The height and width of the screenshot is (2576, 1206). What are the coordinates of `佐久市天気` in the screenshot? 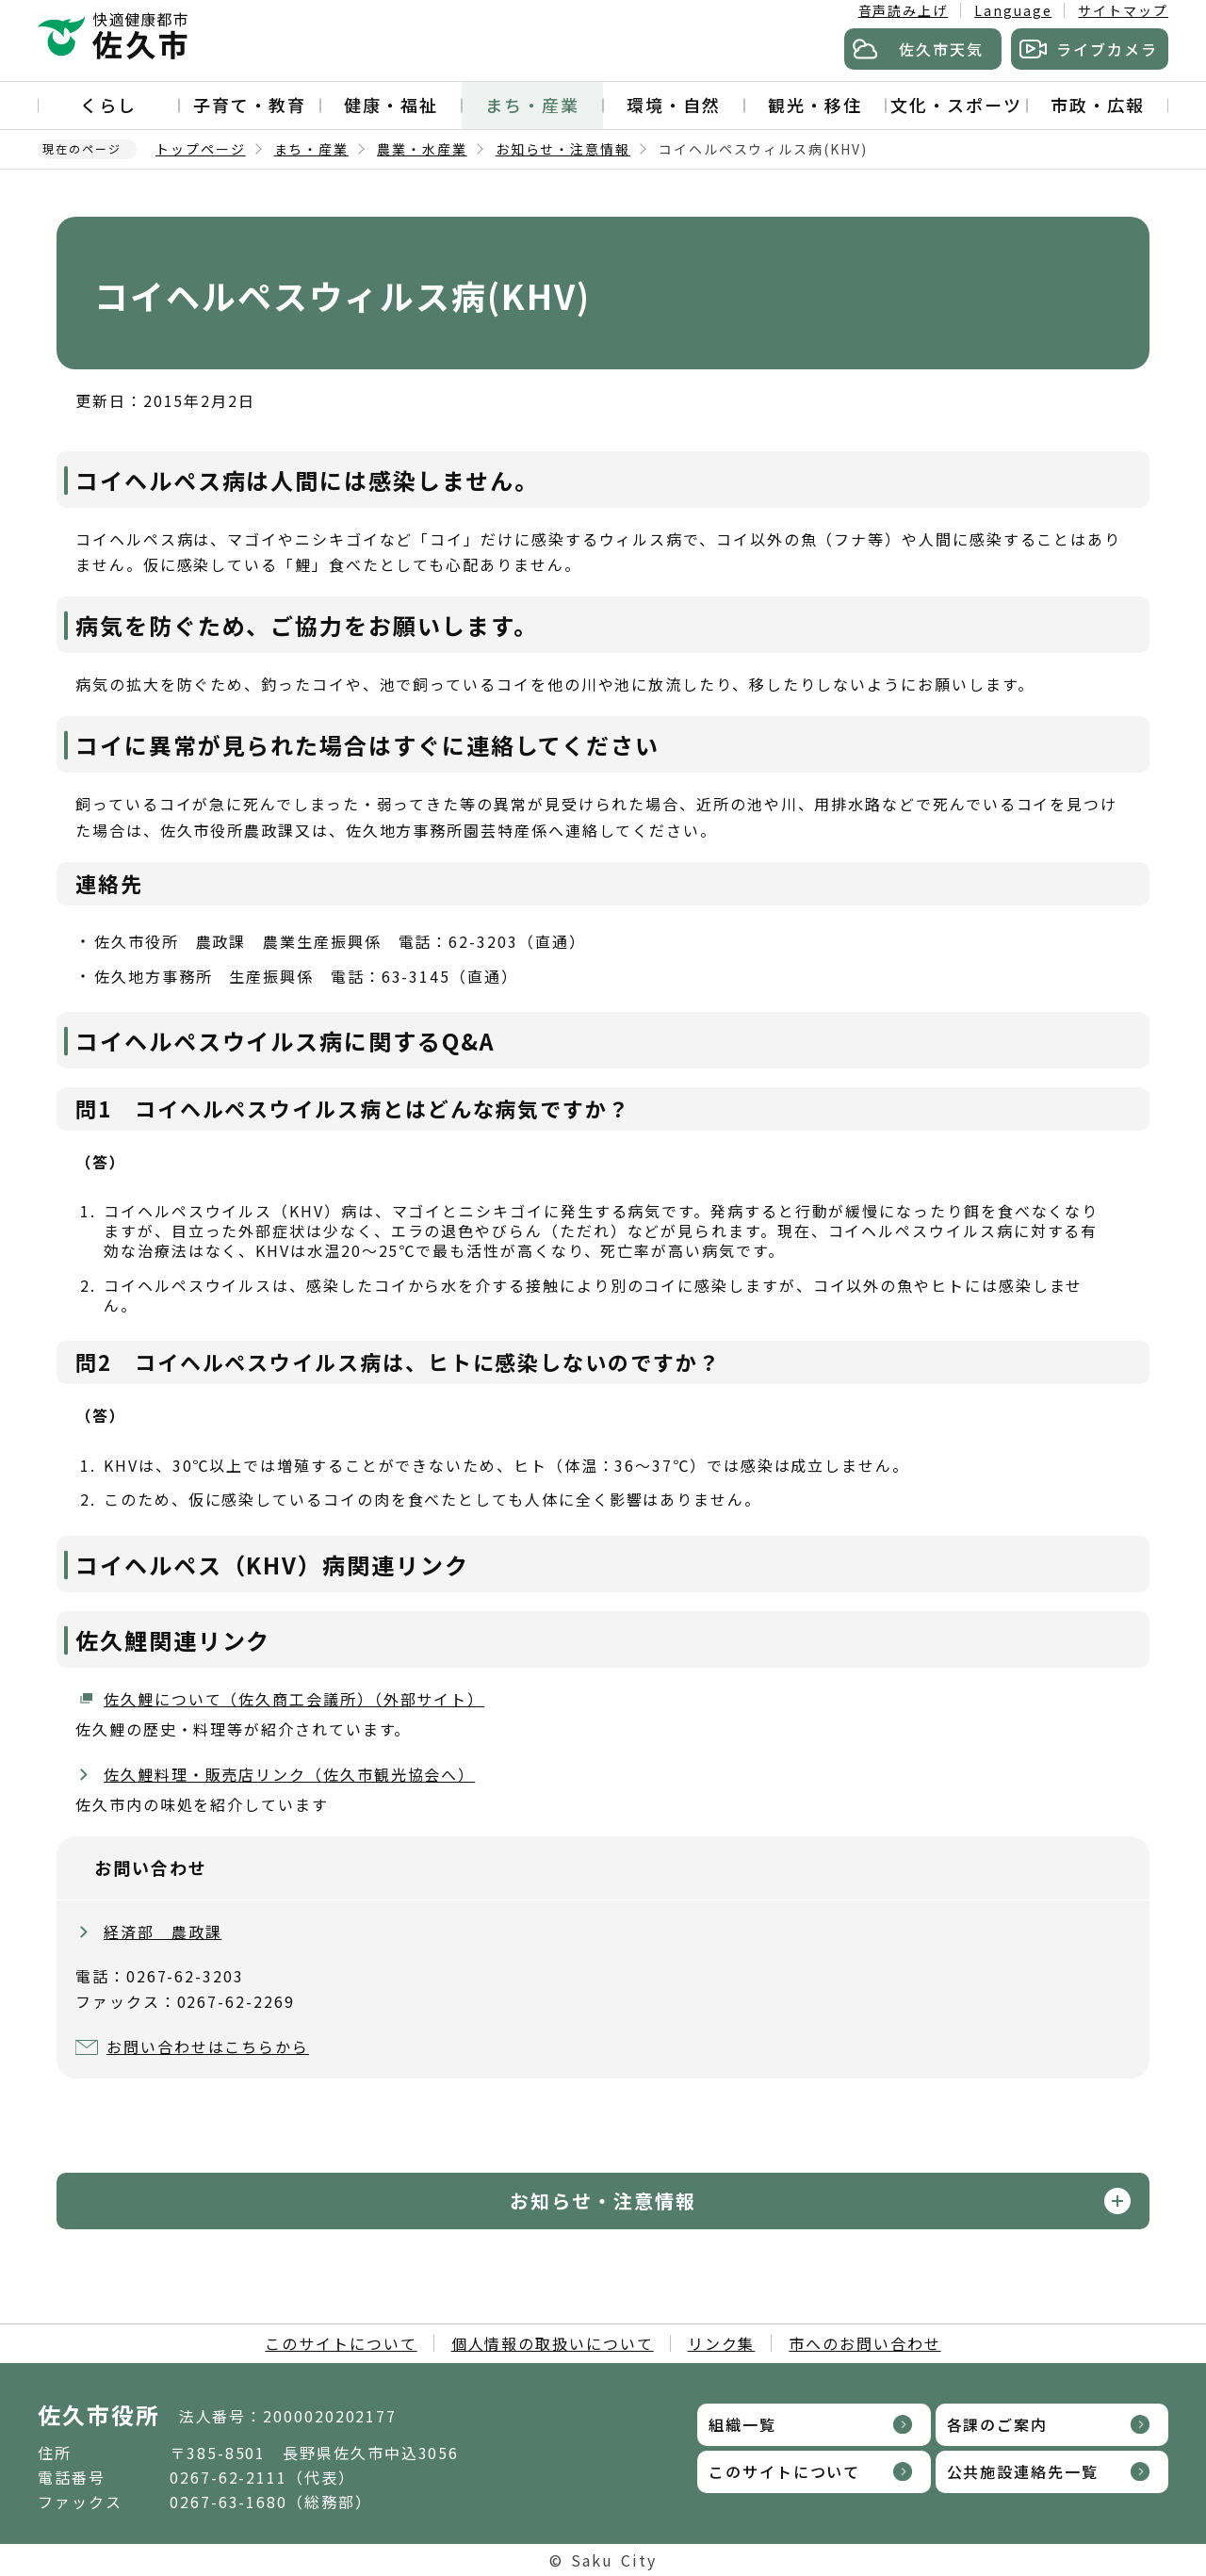 It's located at (941, 49).